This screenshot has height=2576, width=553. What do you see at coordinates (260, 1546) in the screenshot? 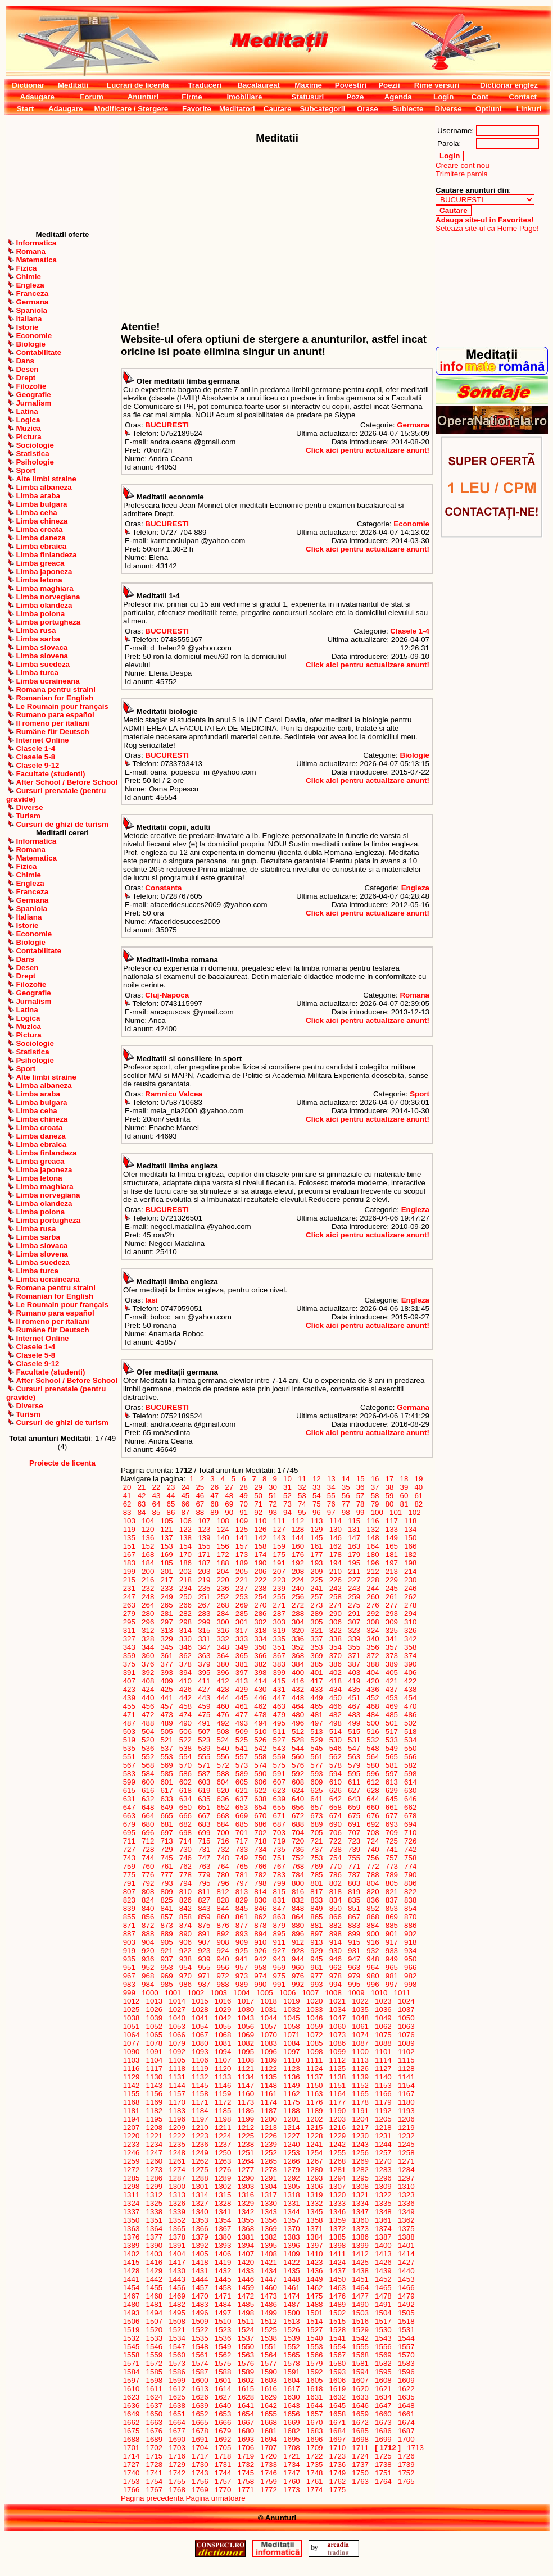
I see `158` at bounding box center [260, 1546].